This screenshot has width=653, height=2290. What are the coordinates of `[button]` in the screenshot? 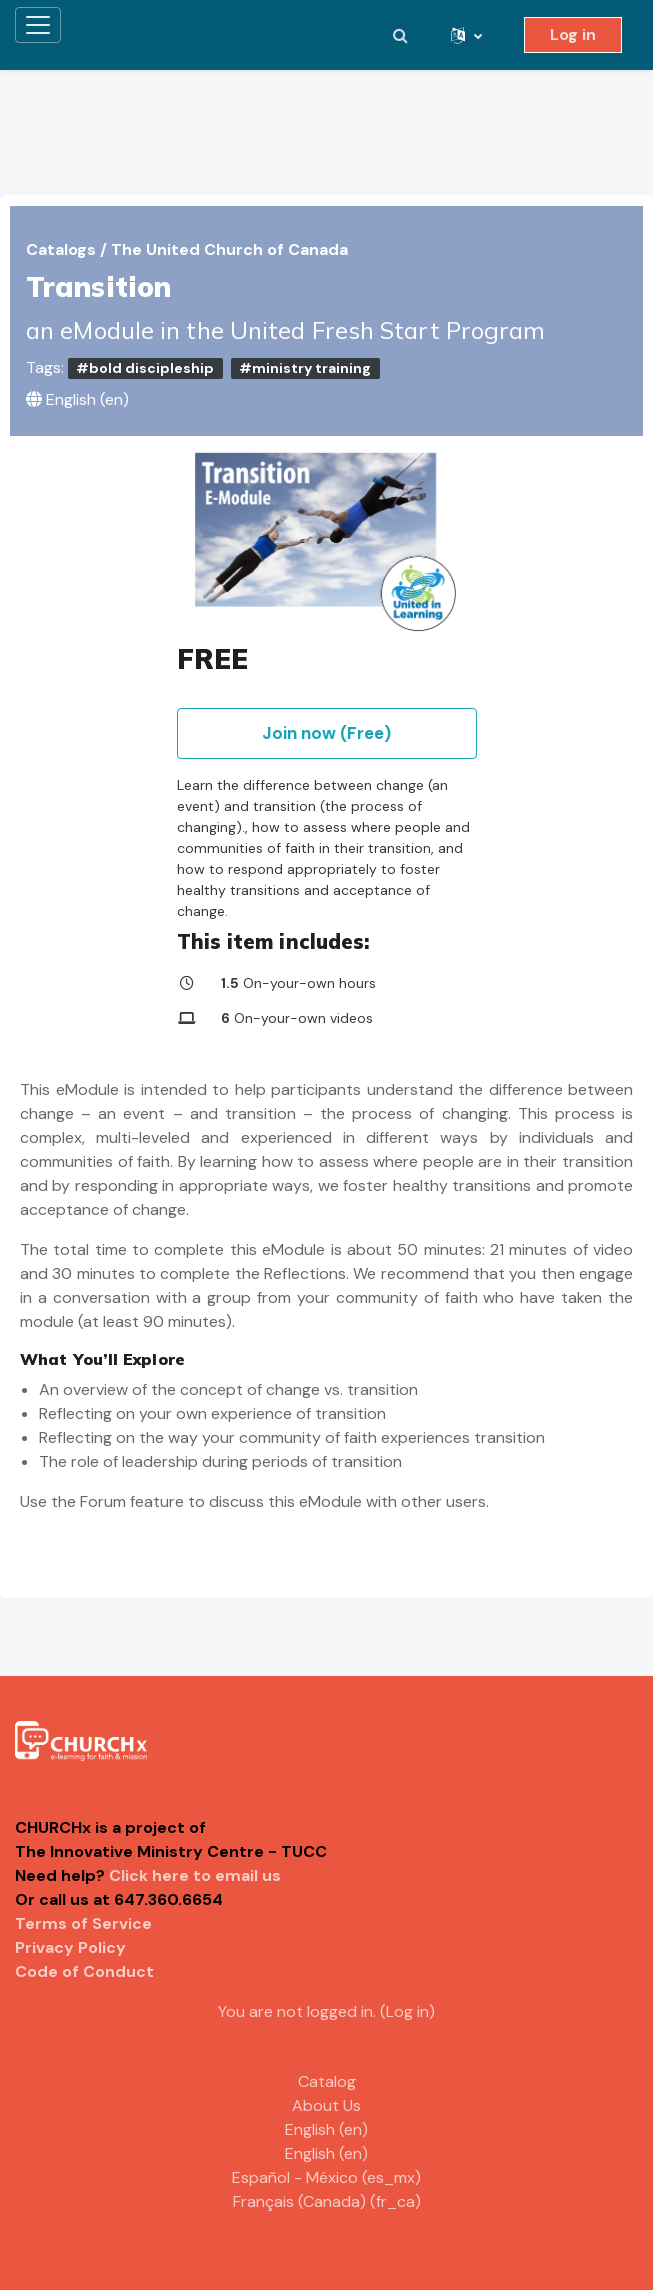 It's located at (400, 35).